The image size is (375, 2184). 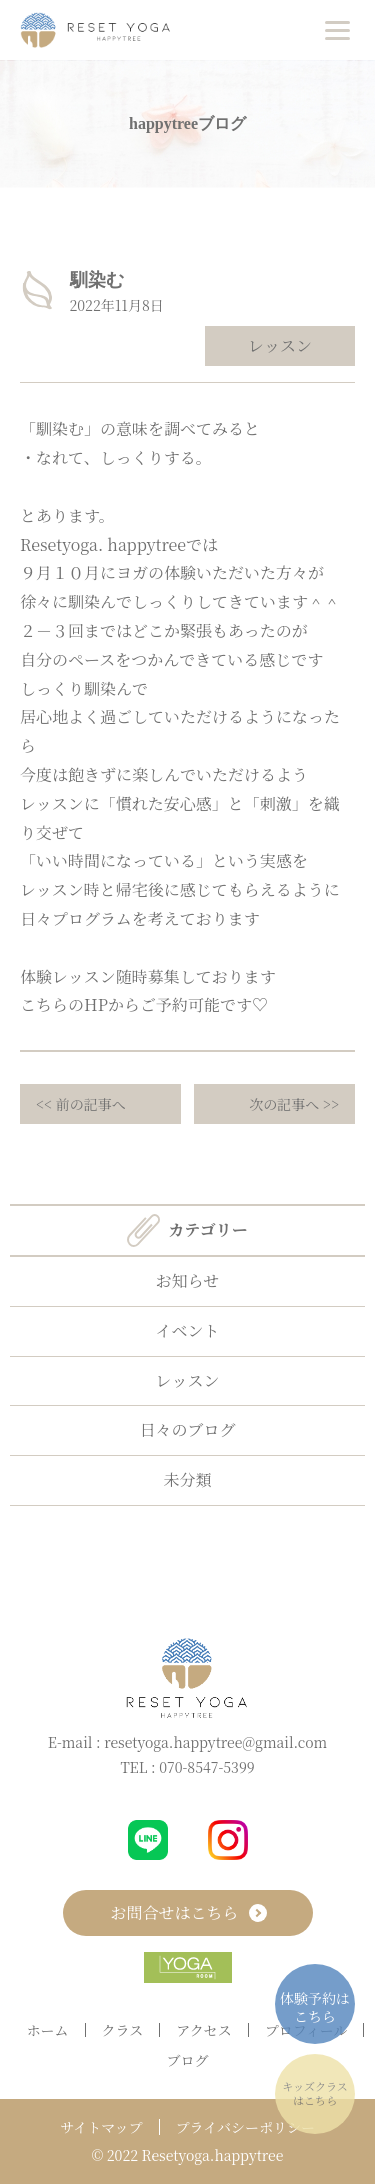 What do you see at coordinates (315, 2007) in the screenshot?
I see `体験予約はこちら` at bounding box center [315, 2007].